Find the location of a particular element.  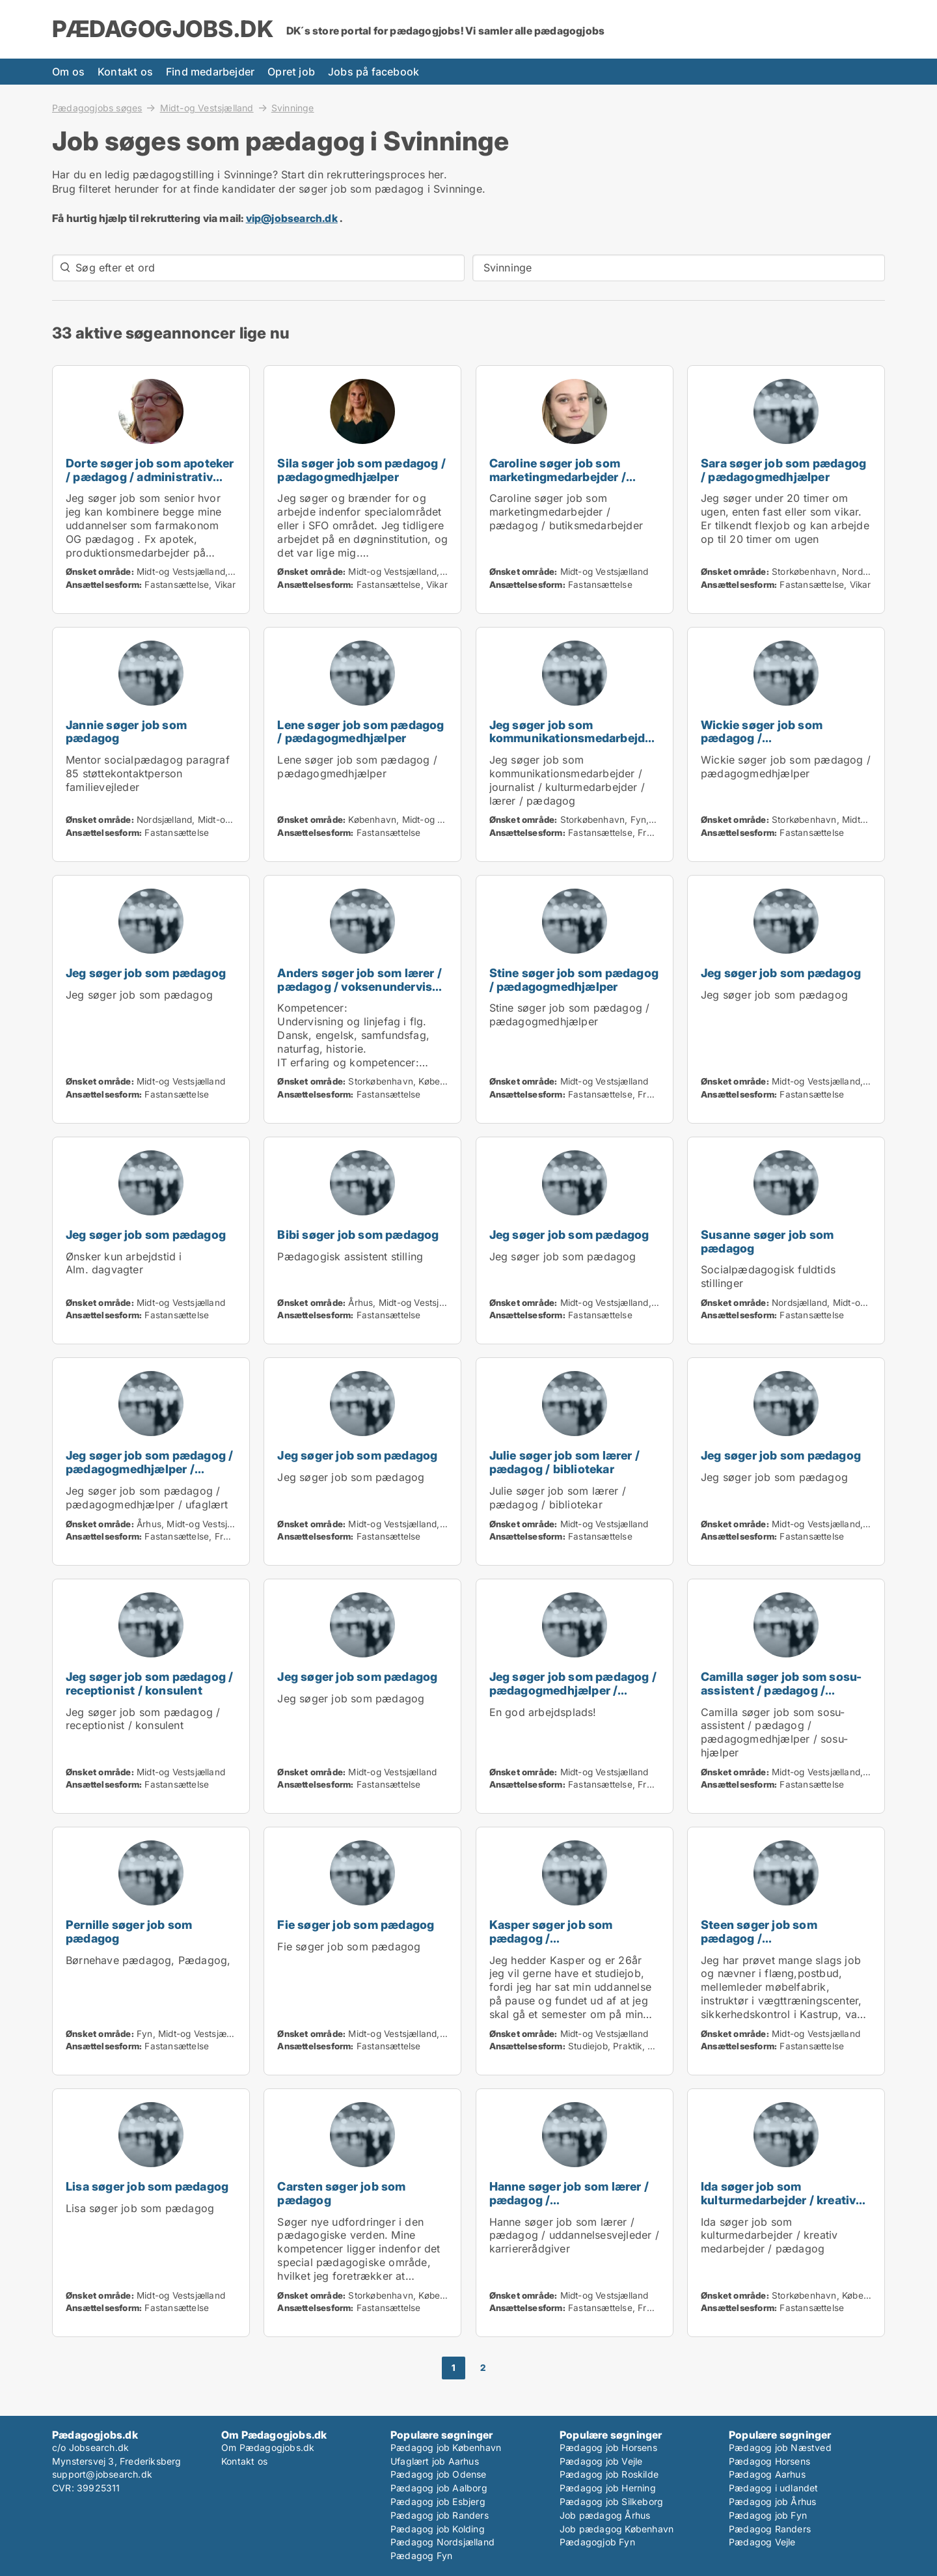

Jobs på facebook is located at coordinates (373, 71).